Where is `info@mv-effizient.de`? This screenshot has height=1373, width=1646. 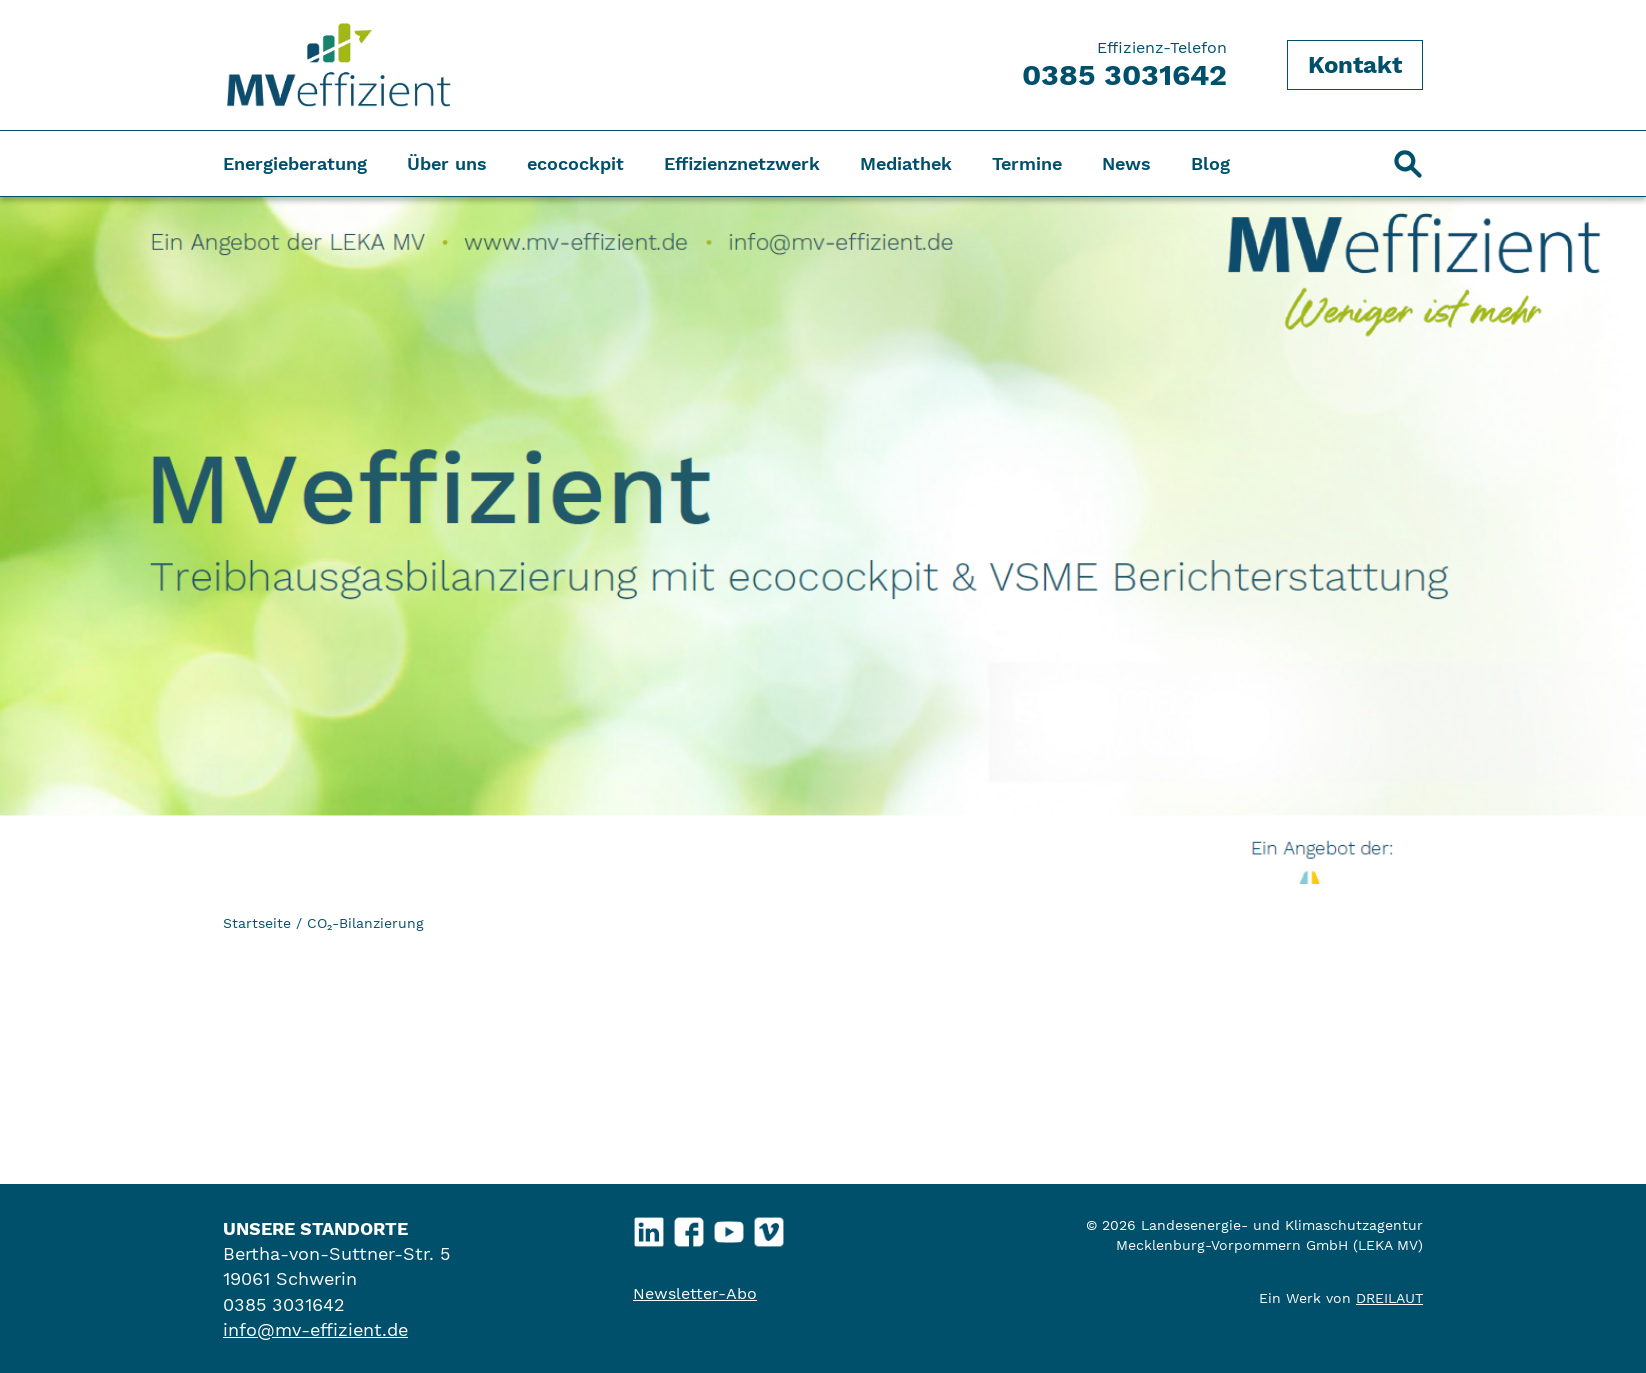
info@mv-effizient.de is located at coordinates (315, 1329).